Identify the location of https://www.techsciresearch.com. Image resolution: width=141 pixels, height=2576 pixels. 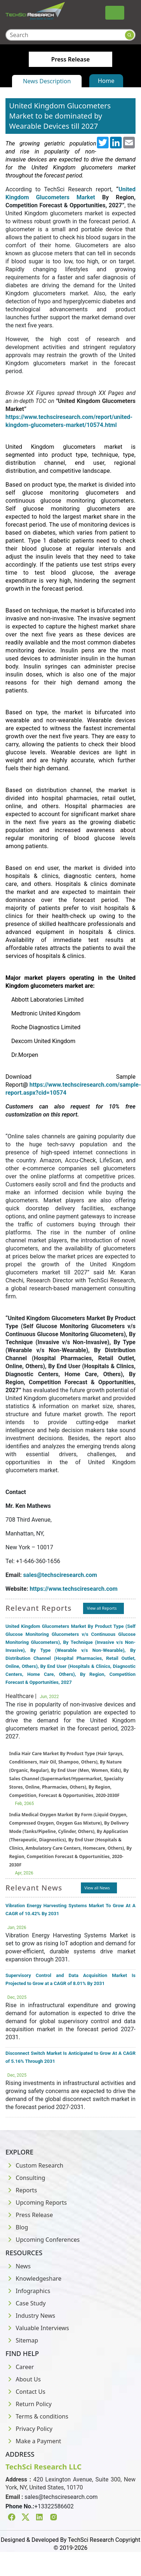
(73, 1588).